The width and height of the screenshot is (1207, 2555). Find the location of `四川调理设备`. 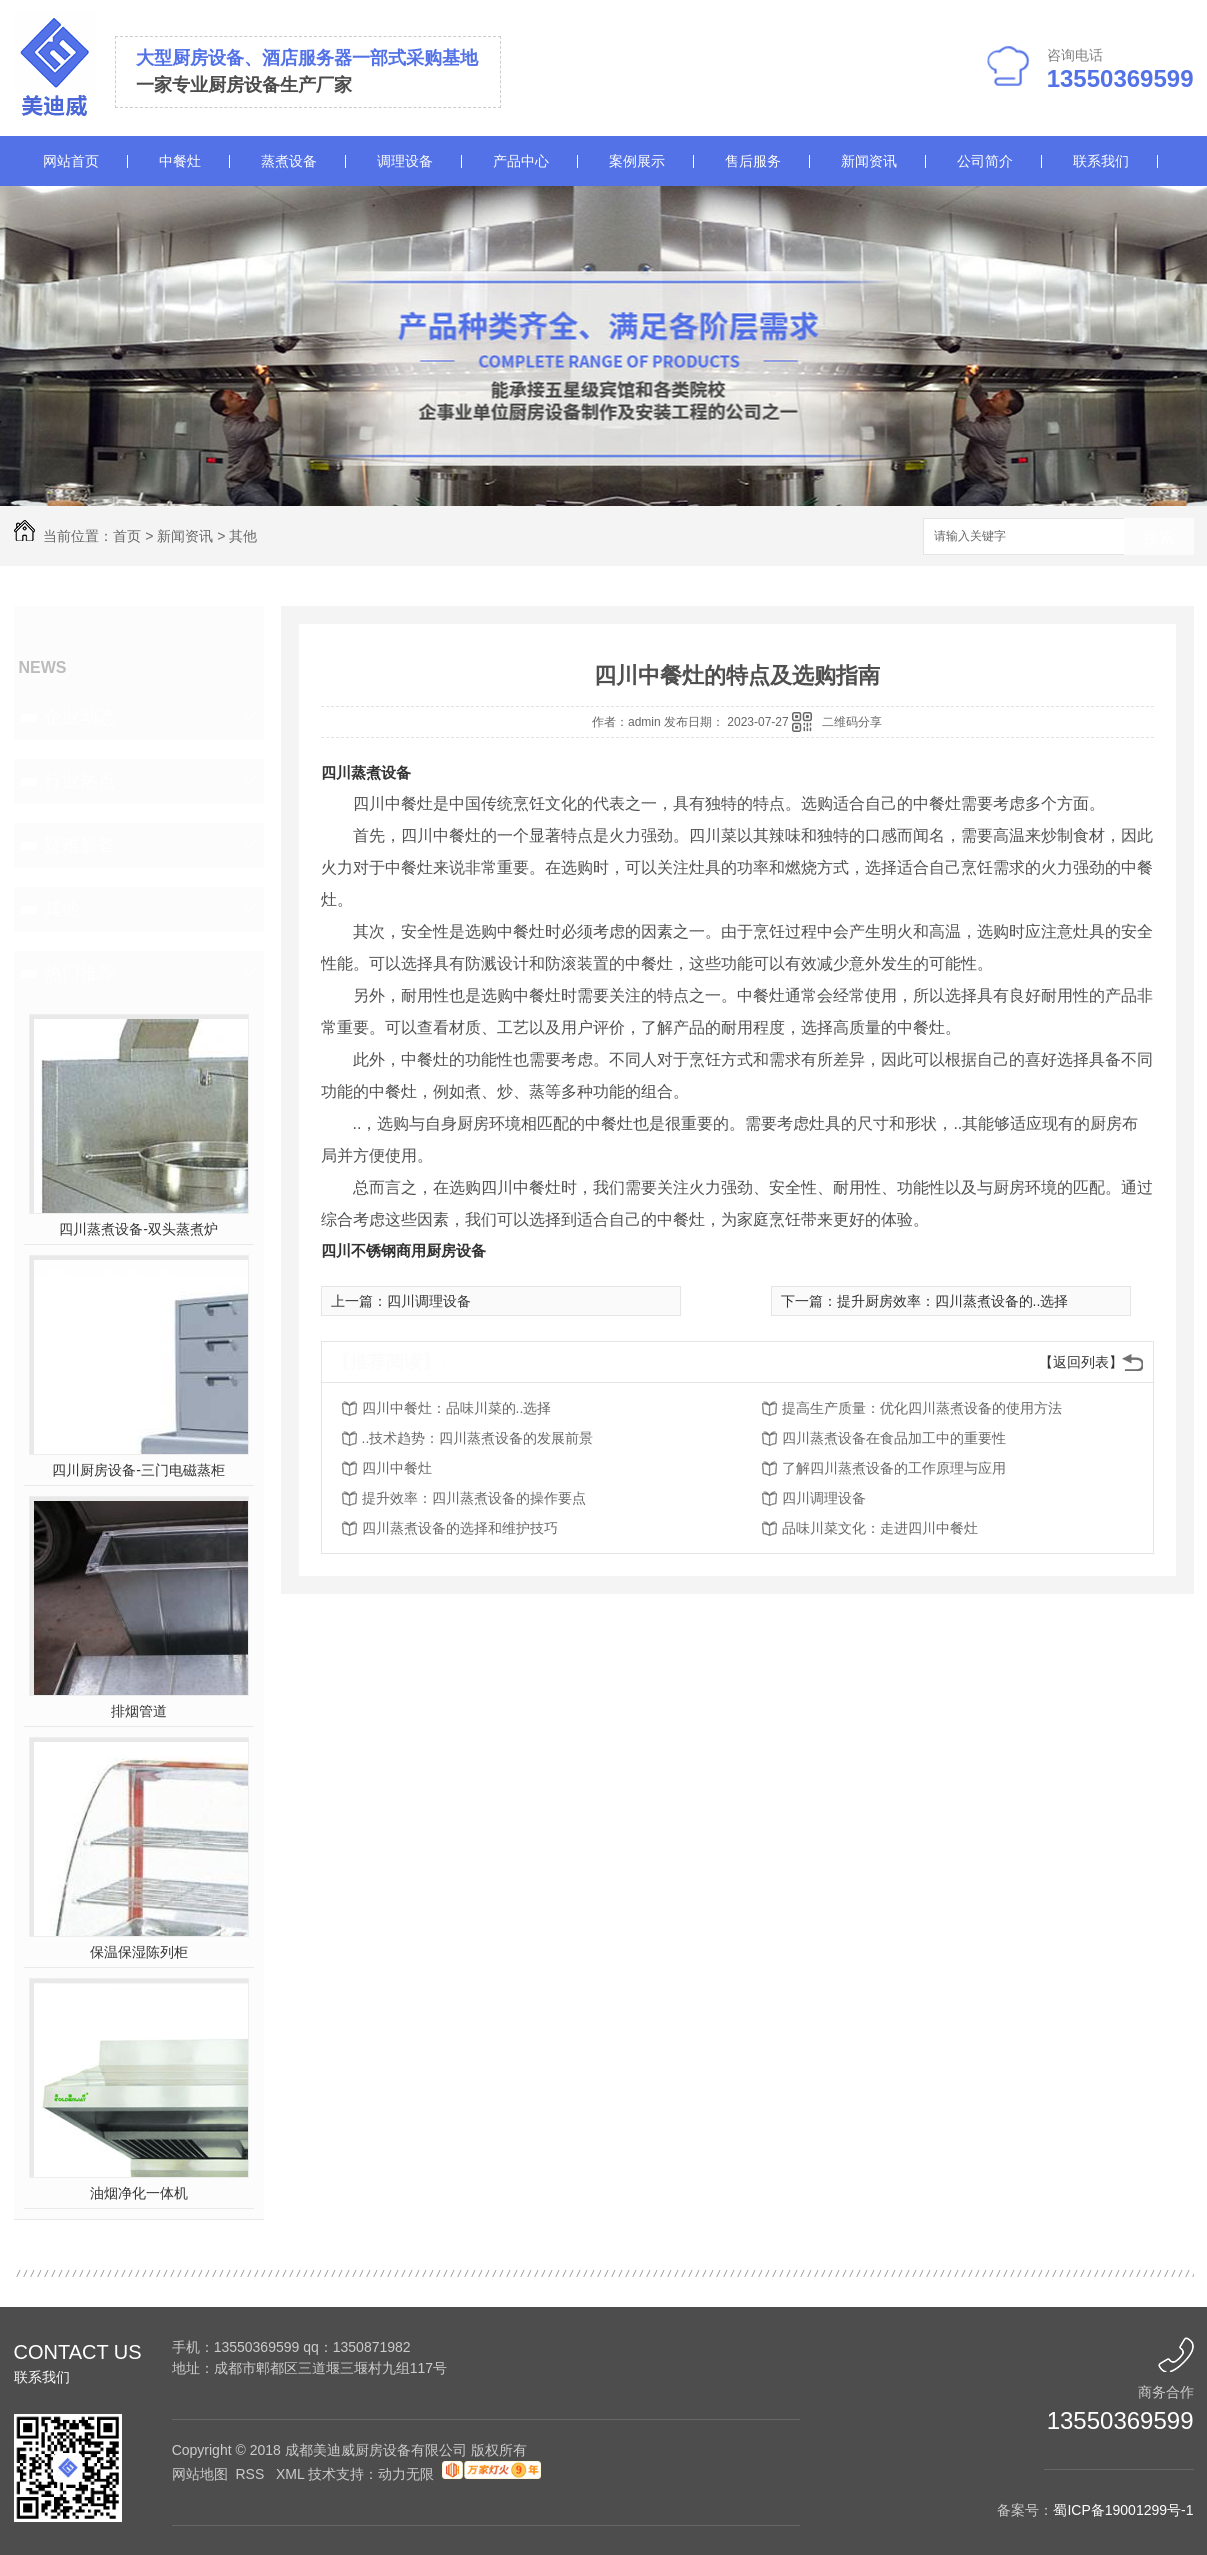

四川调理设备 is located at coordinates (429, 1301).